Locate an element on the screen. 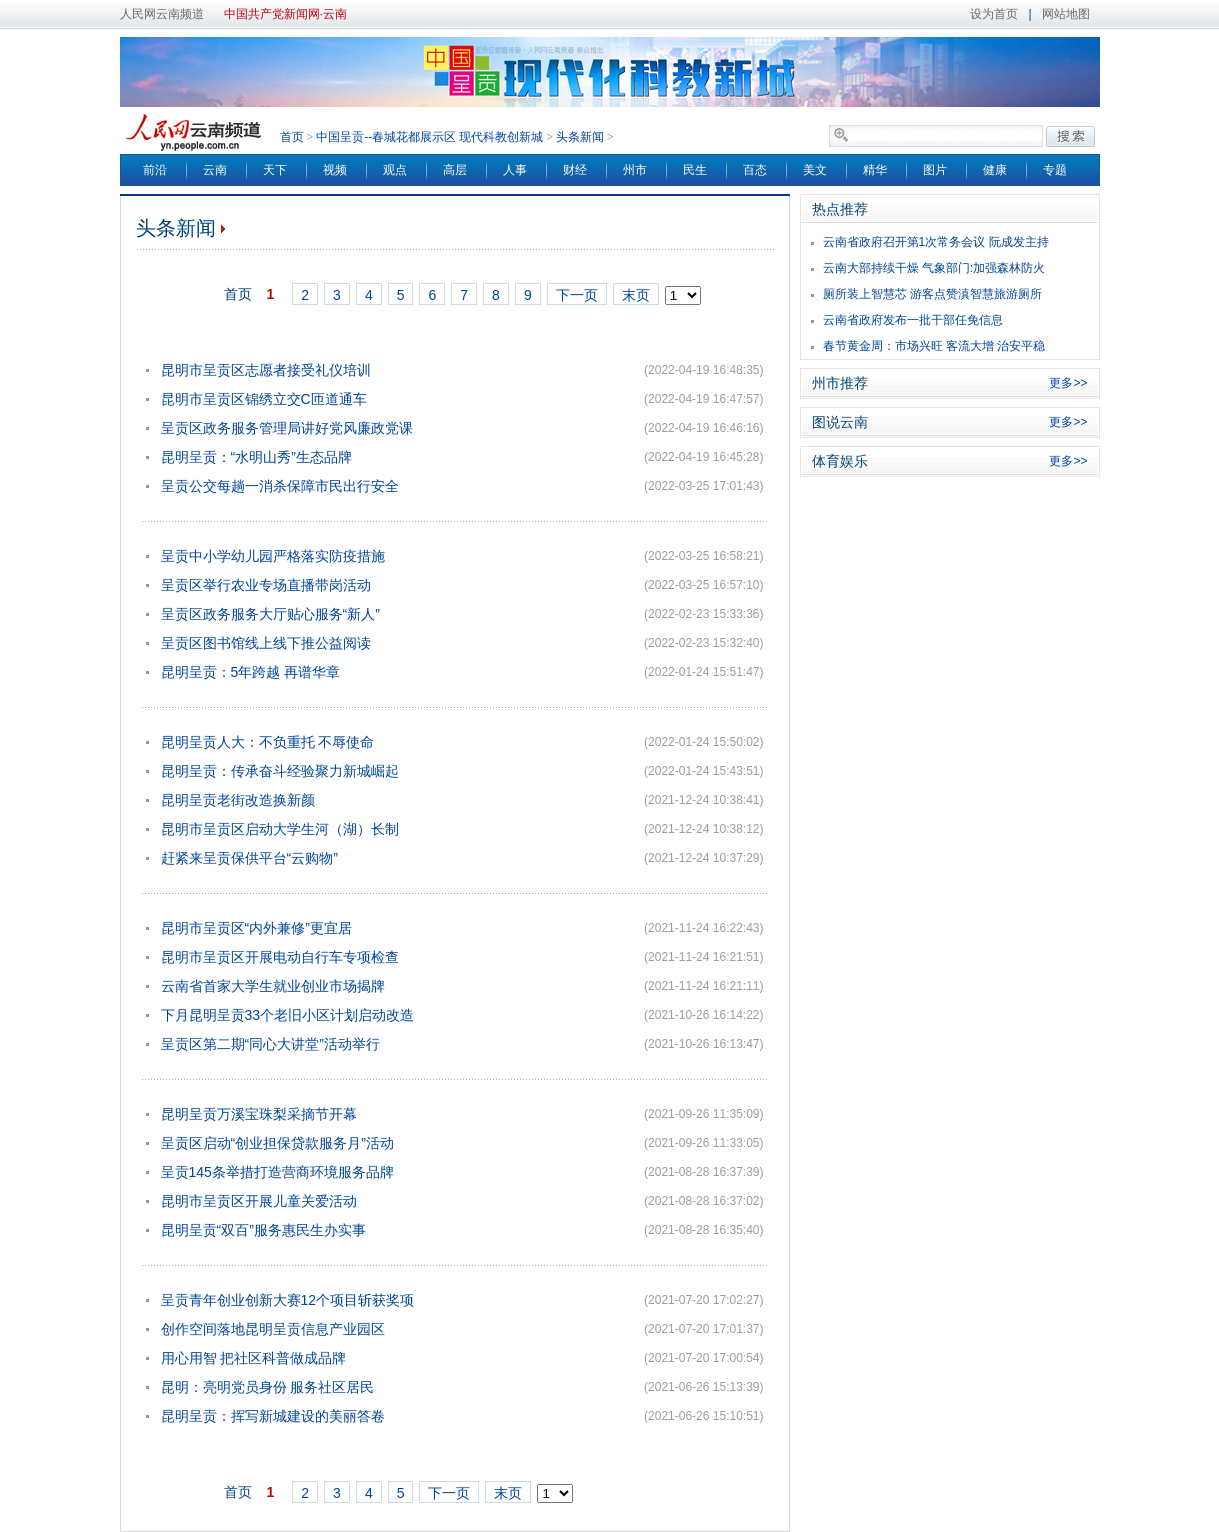 This screenshot has height=1532, width=1219. 人事 is located at coordinates (515, 170).